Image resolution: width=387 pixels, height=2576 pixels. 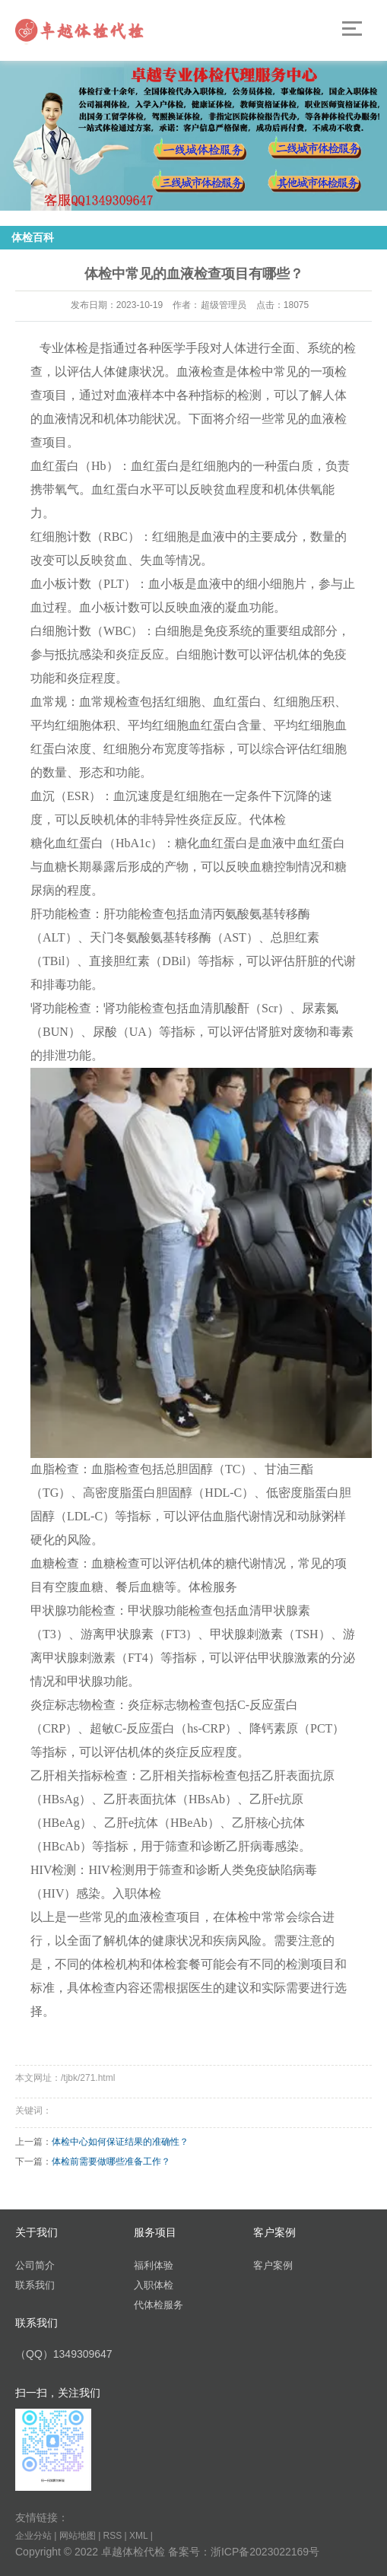 I want to click on 代体检服务, so click(x=158, y=2305).